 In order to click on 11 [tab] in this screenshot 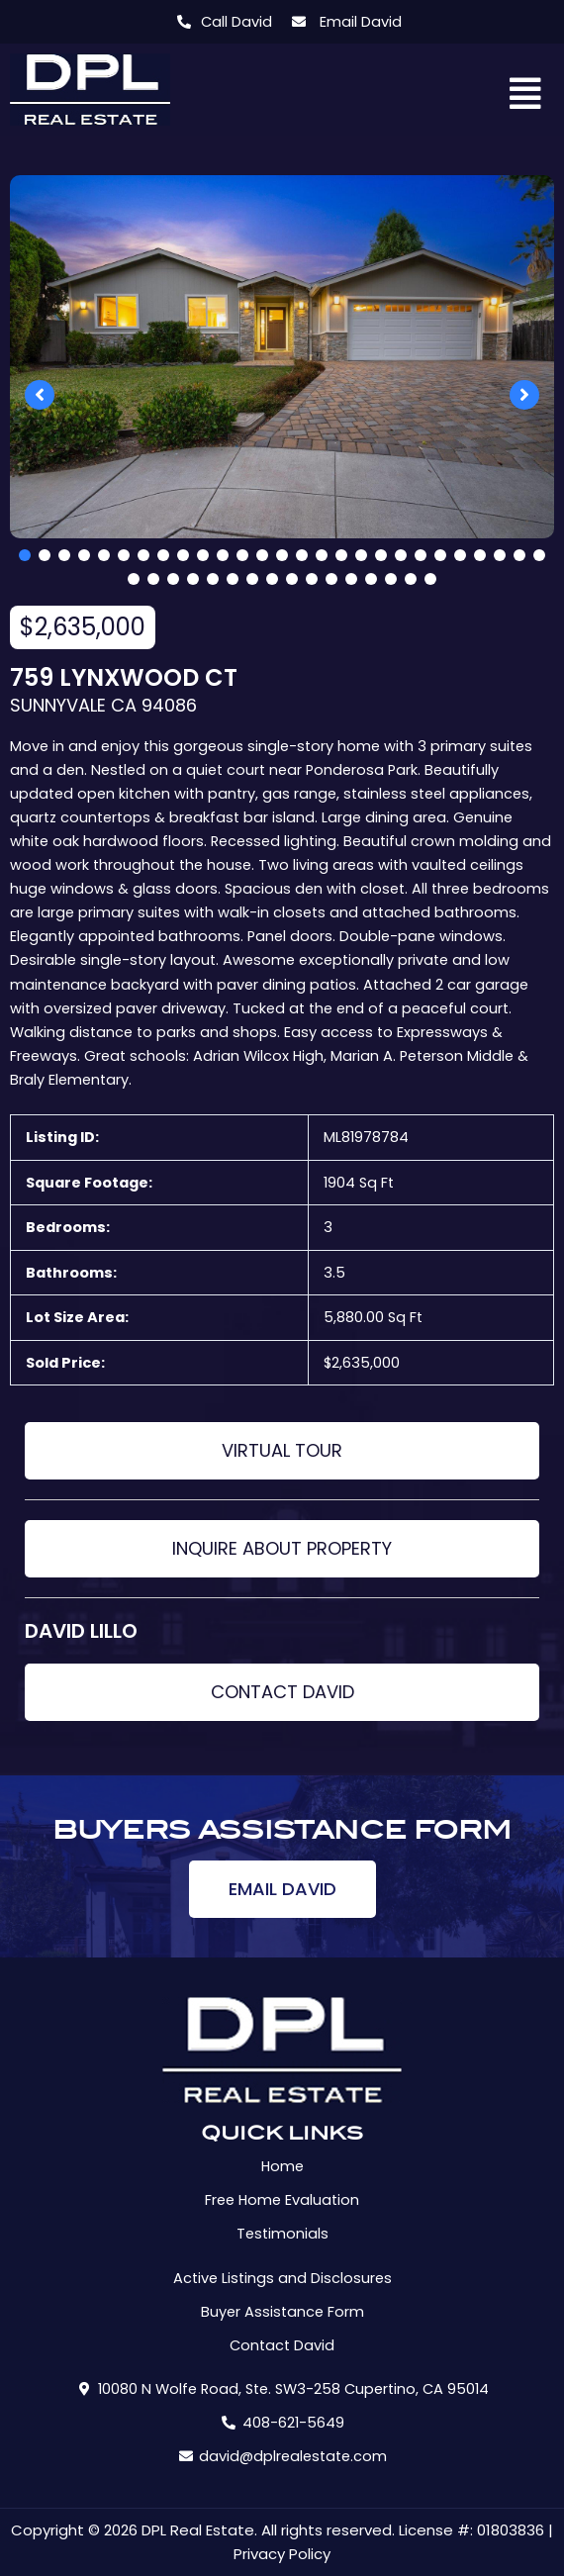, I will do `click(223, 555)`.